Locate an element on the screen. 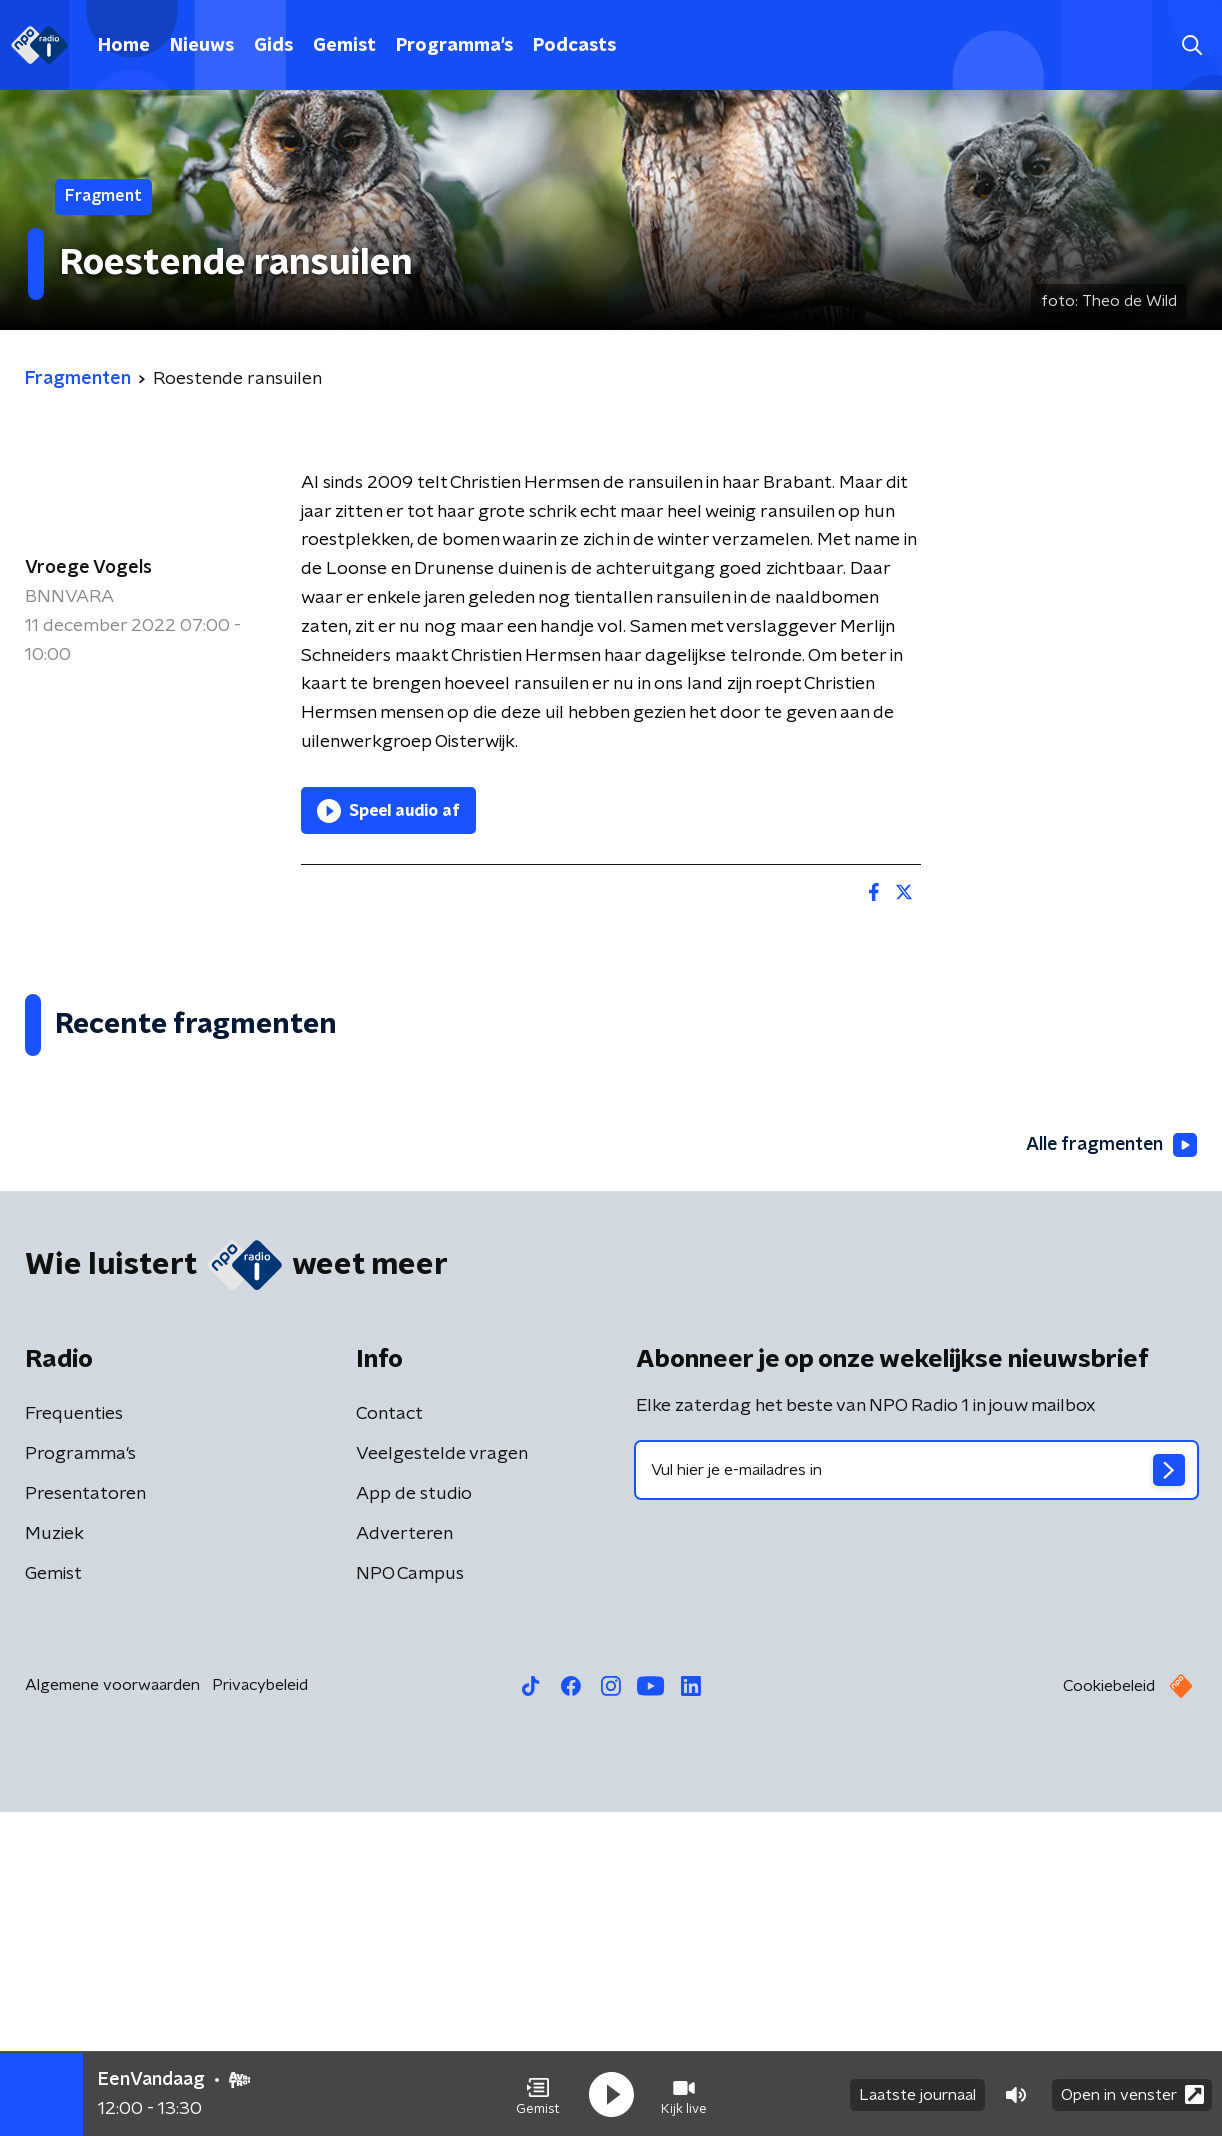 The width and height of the screenshot is (1222, 2136). Nieuws is located at coordinates (202, 46).